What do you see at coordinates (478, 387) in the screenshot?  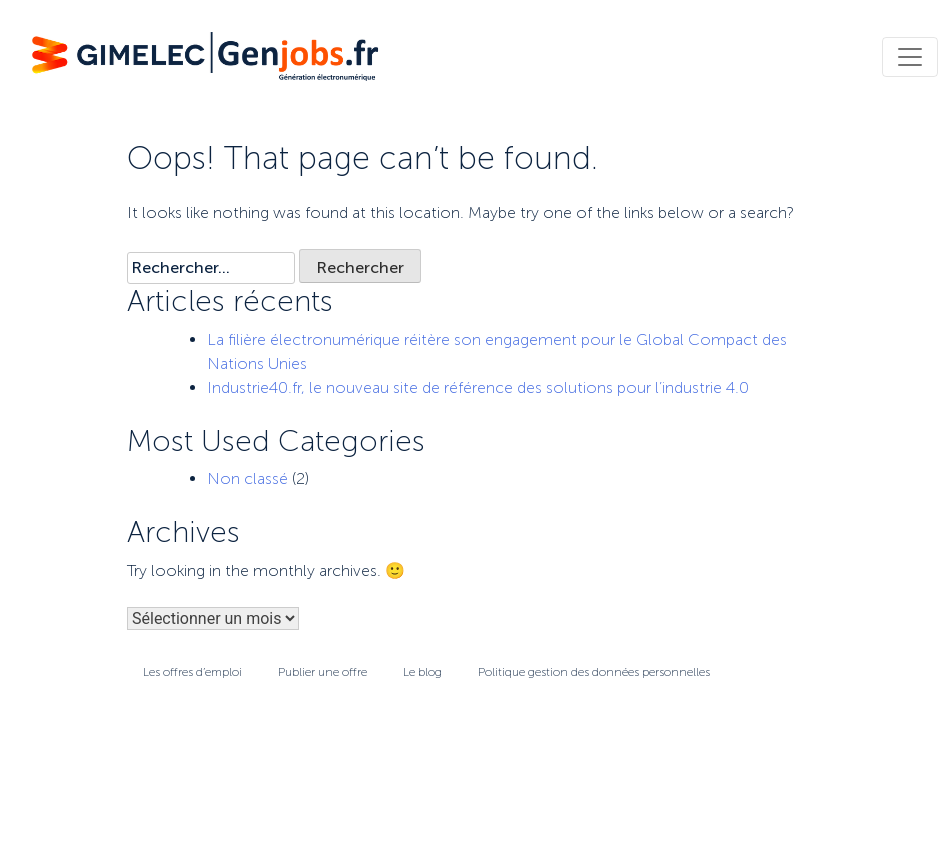 I see `Industrie40.fr, le nouveau site de référence des solutions pour l’industrie 4.0` at bounding box center [478, 387].